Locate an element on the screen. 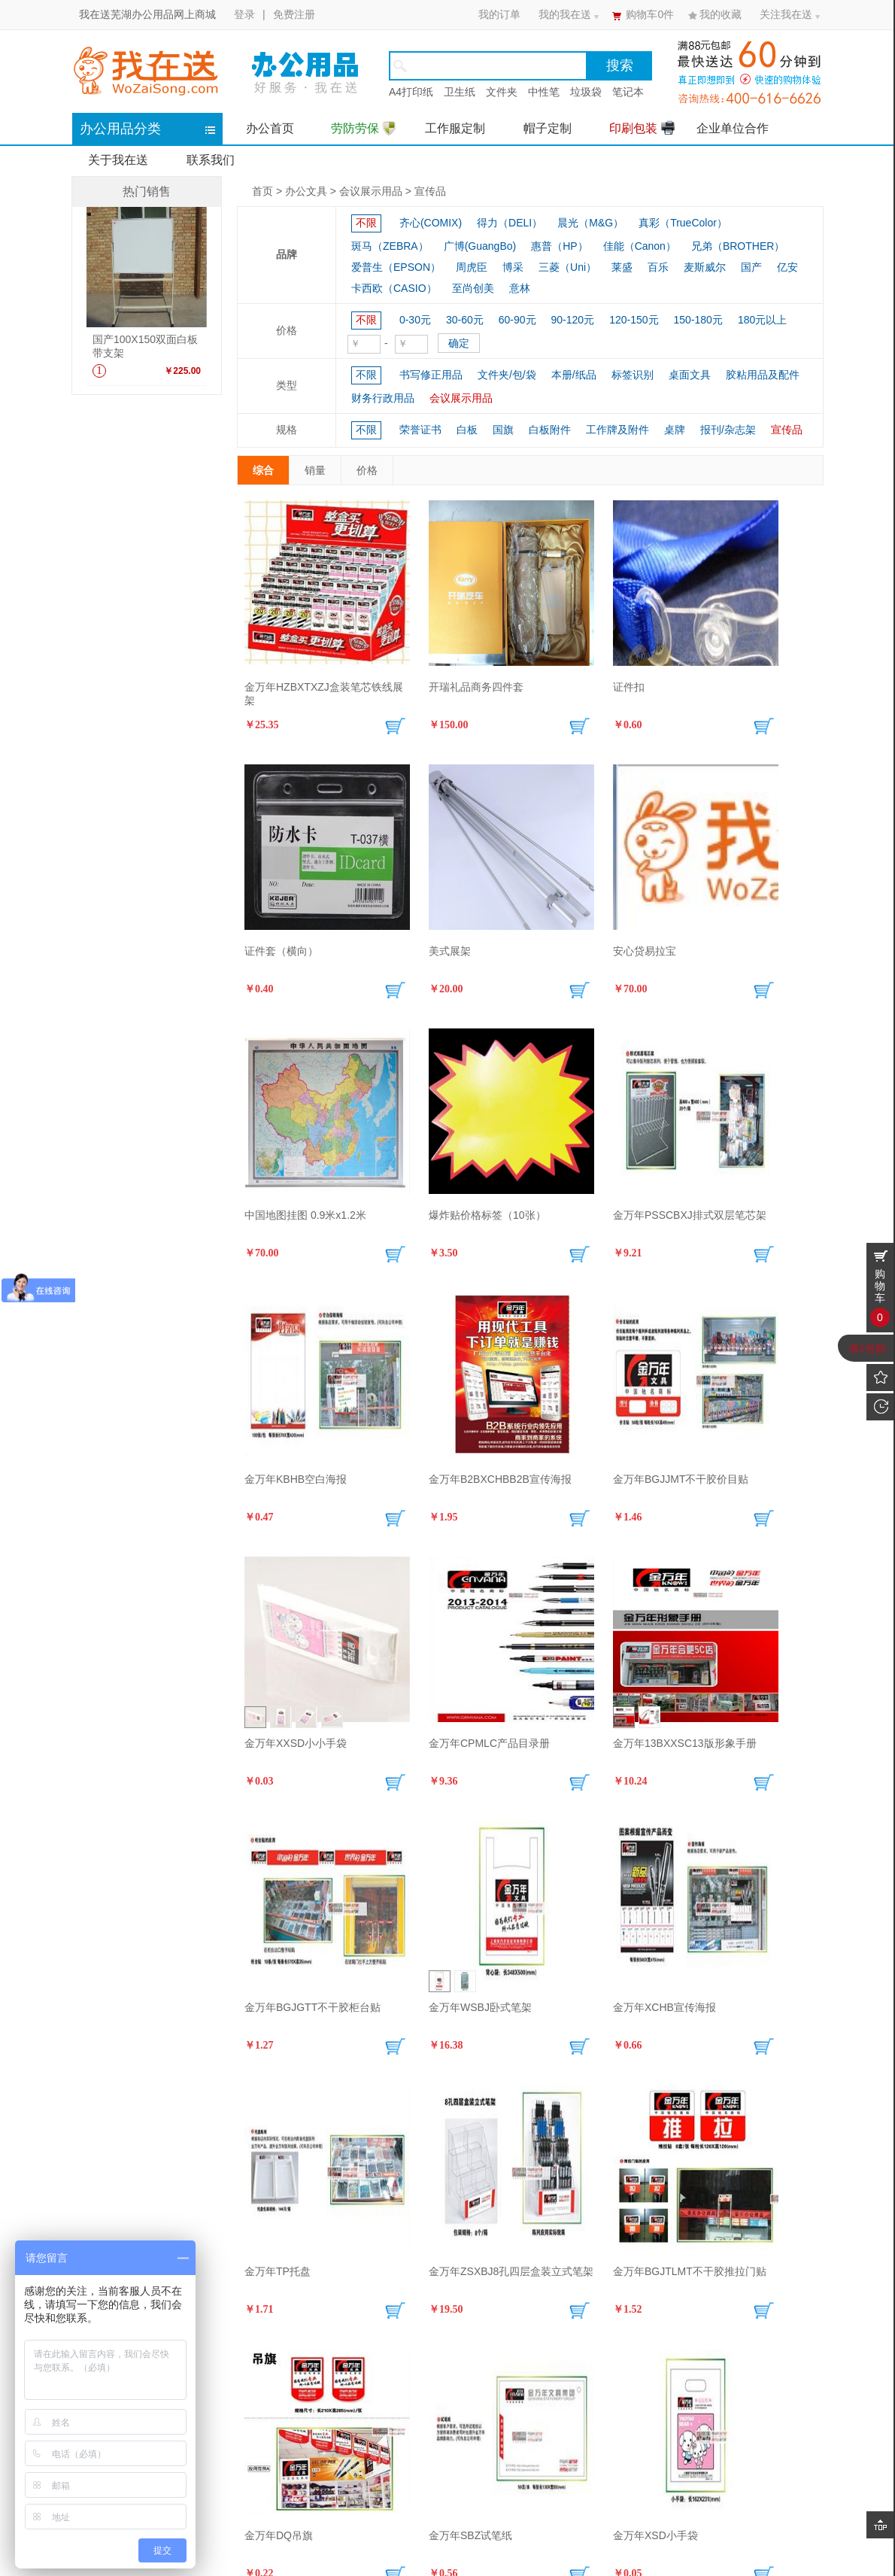 The image size is (895, 2576). 国旗 is located at coordinates (503, 430).